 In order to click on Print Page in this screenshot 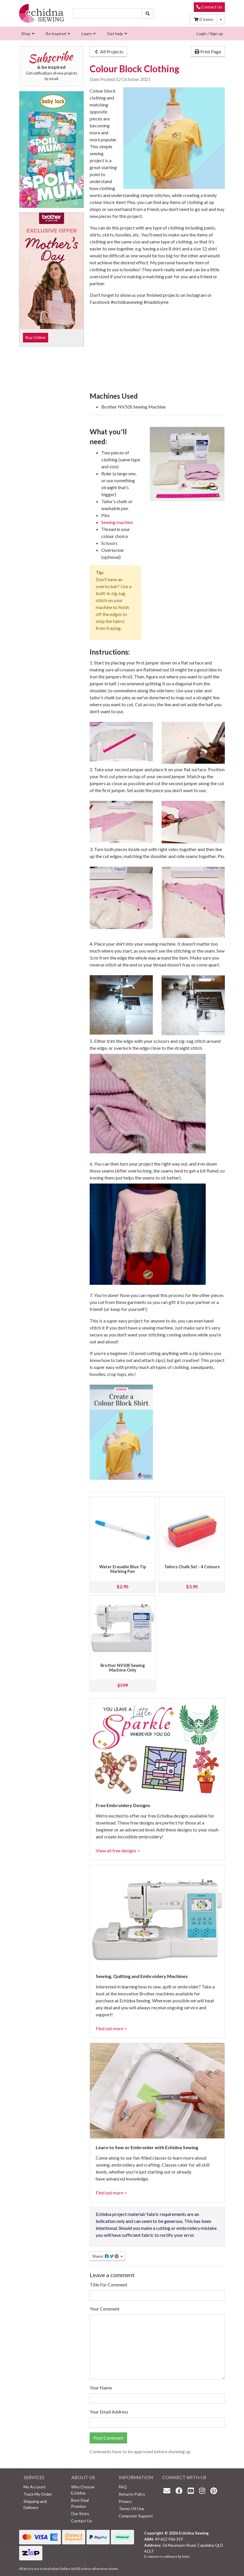, I will do `click(208, 51)`.